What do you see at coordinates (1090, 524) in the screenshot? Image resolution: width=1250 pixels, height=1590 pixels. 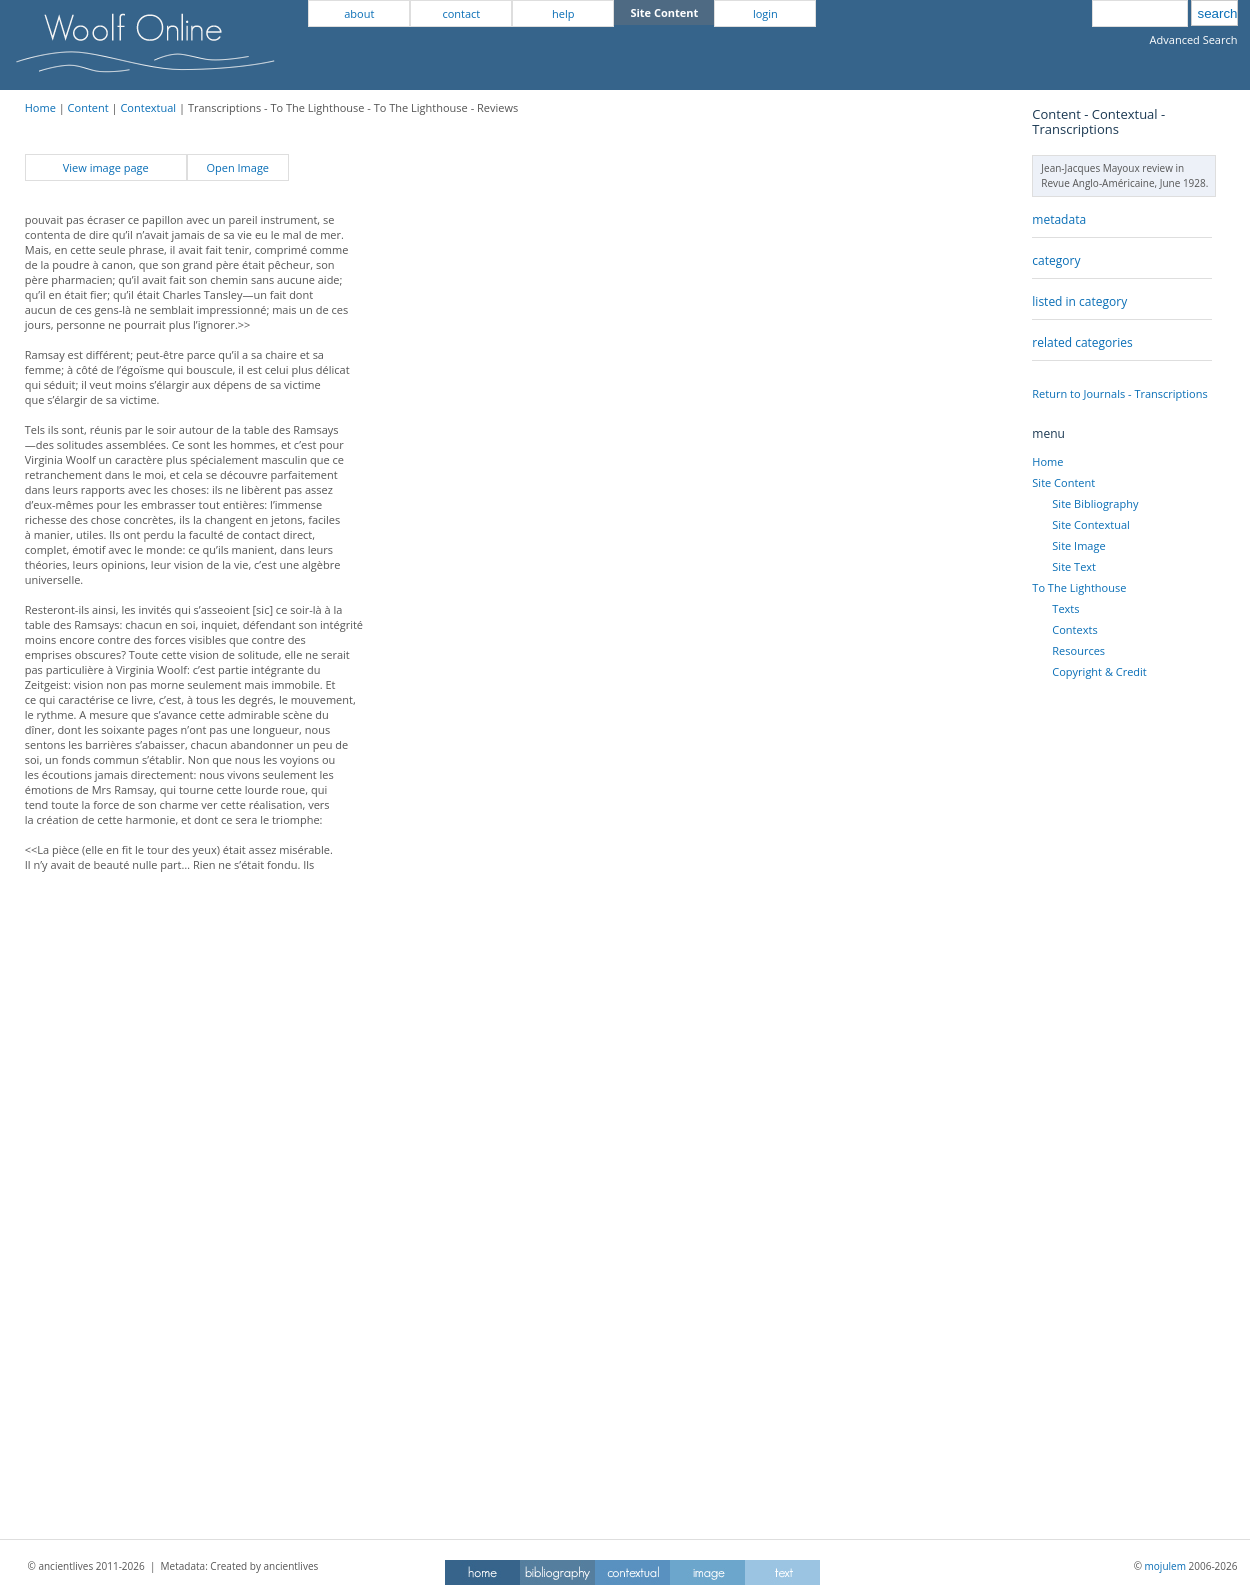 I see `Site Contextual` at bounding box center [1090, 524].